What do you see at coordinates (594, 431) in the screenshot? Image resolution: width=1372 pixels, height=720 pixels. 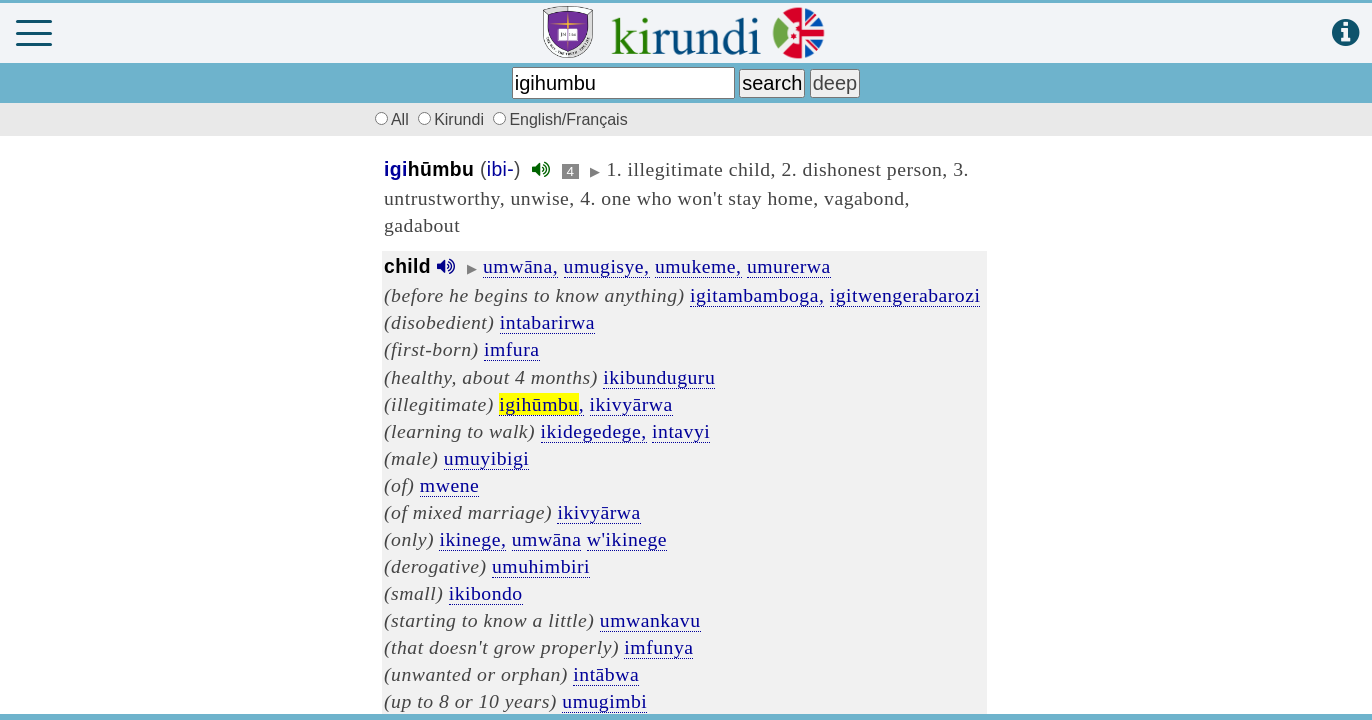 I see `ikidegedege,` at bounding box center [594, 431].